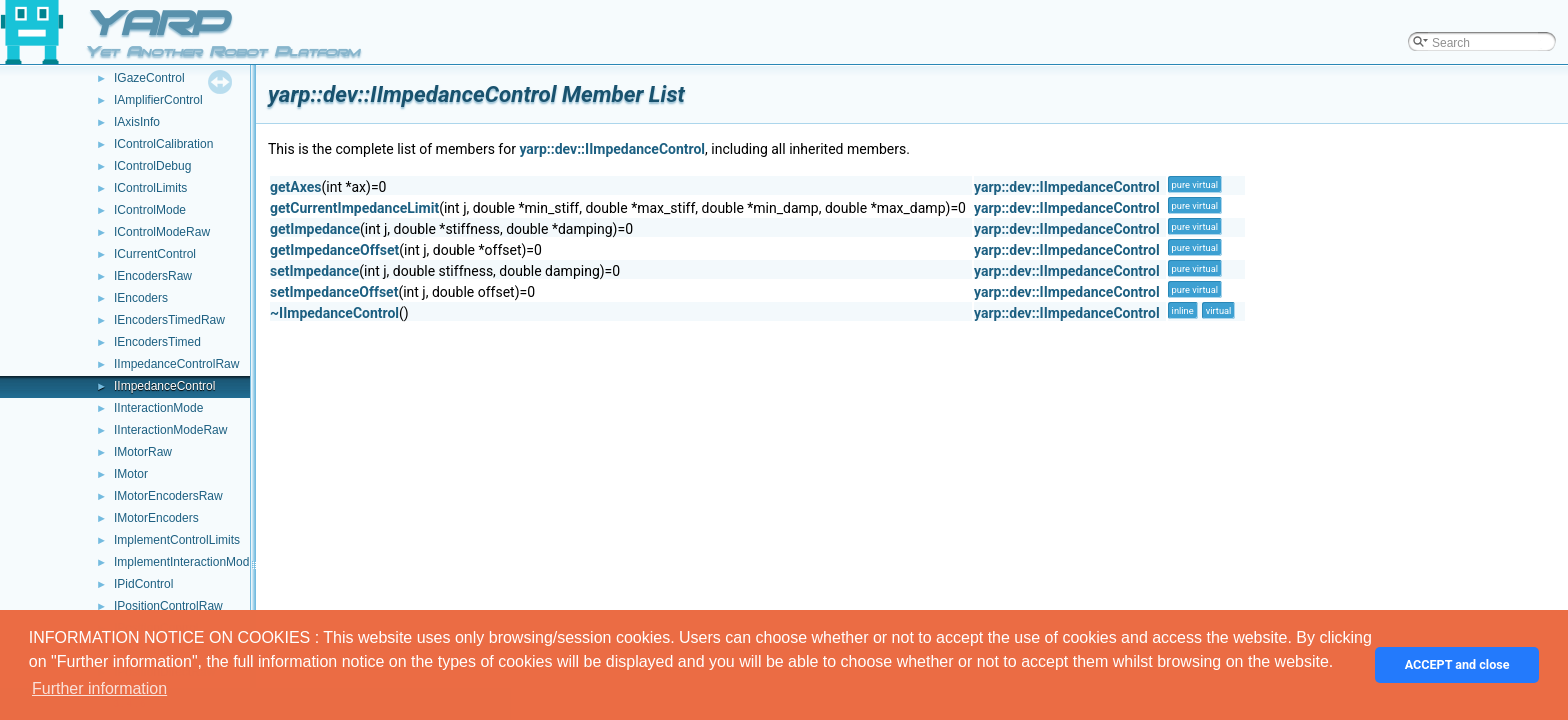 The height and width of the screenshot is (720, 1568). I want to click on IPositionControlRaw, so click(168, 606).